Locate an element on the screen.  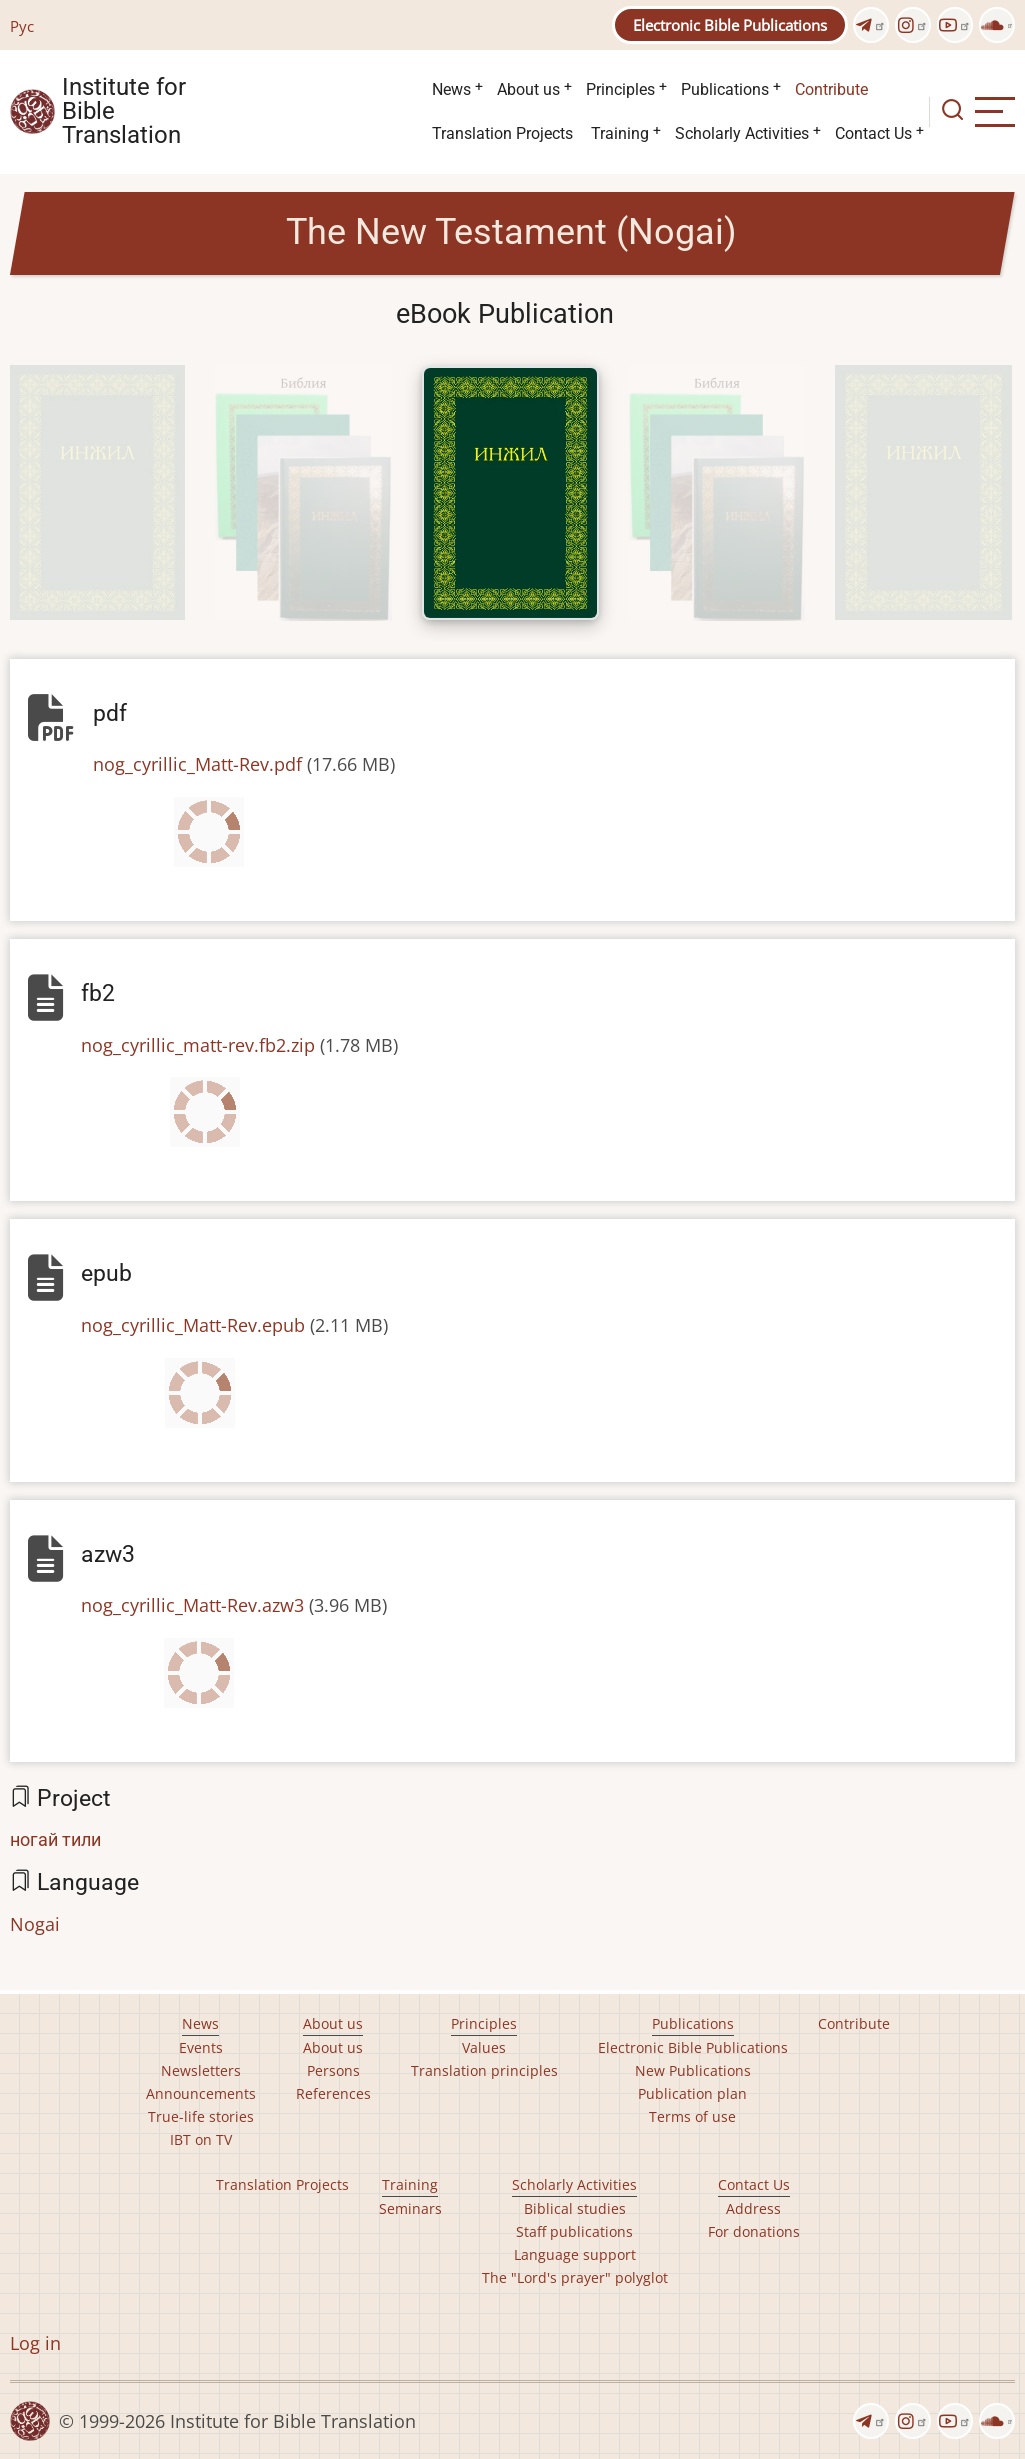
nog_cyrillic_matt-rev.fb2.zip is located at coordinates (198, 1045).